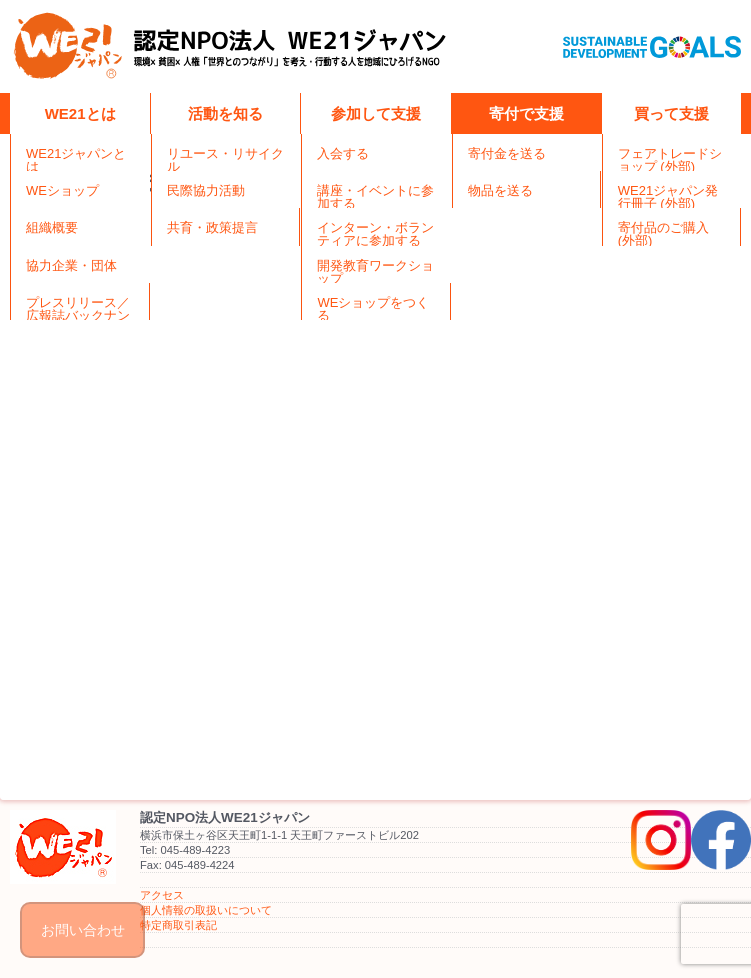 This screenshot has width=751, height=978. Describe the element at coordinates (206, 910) in the screenshot. I see `個人情報の取扱いについて` at that location.